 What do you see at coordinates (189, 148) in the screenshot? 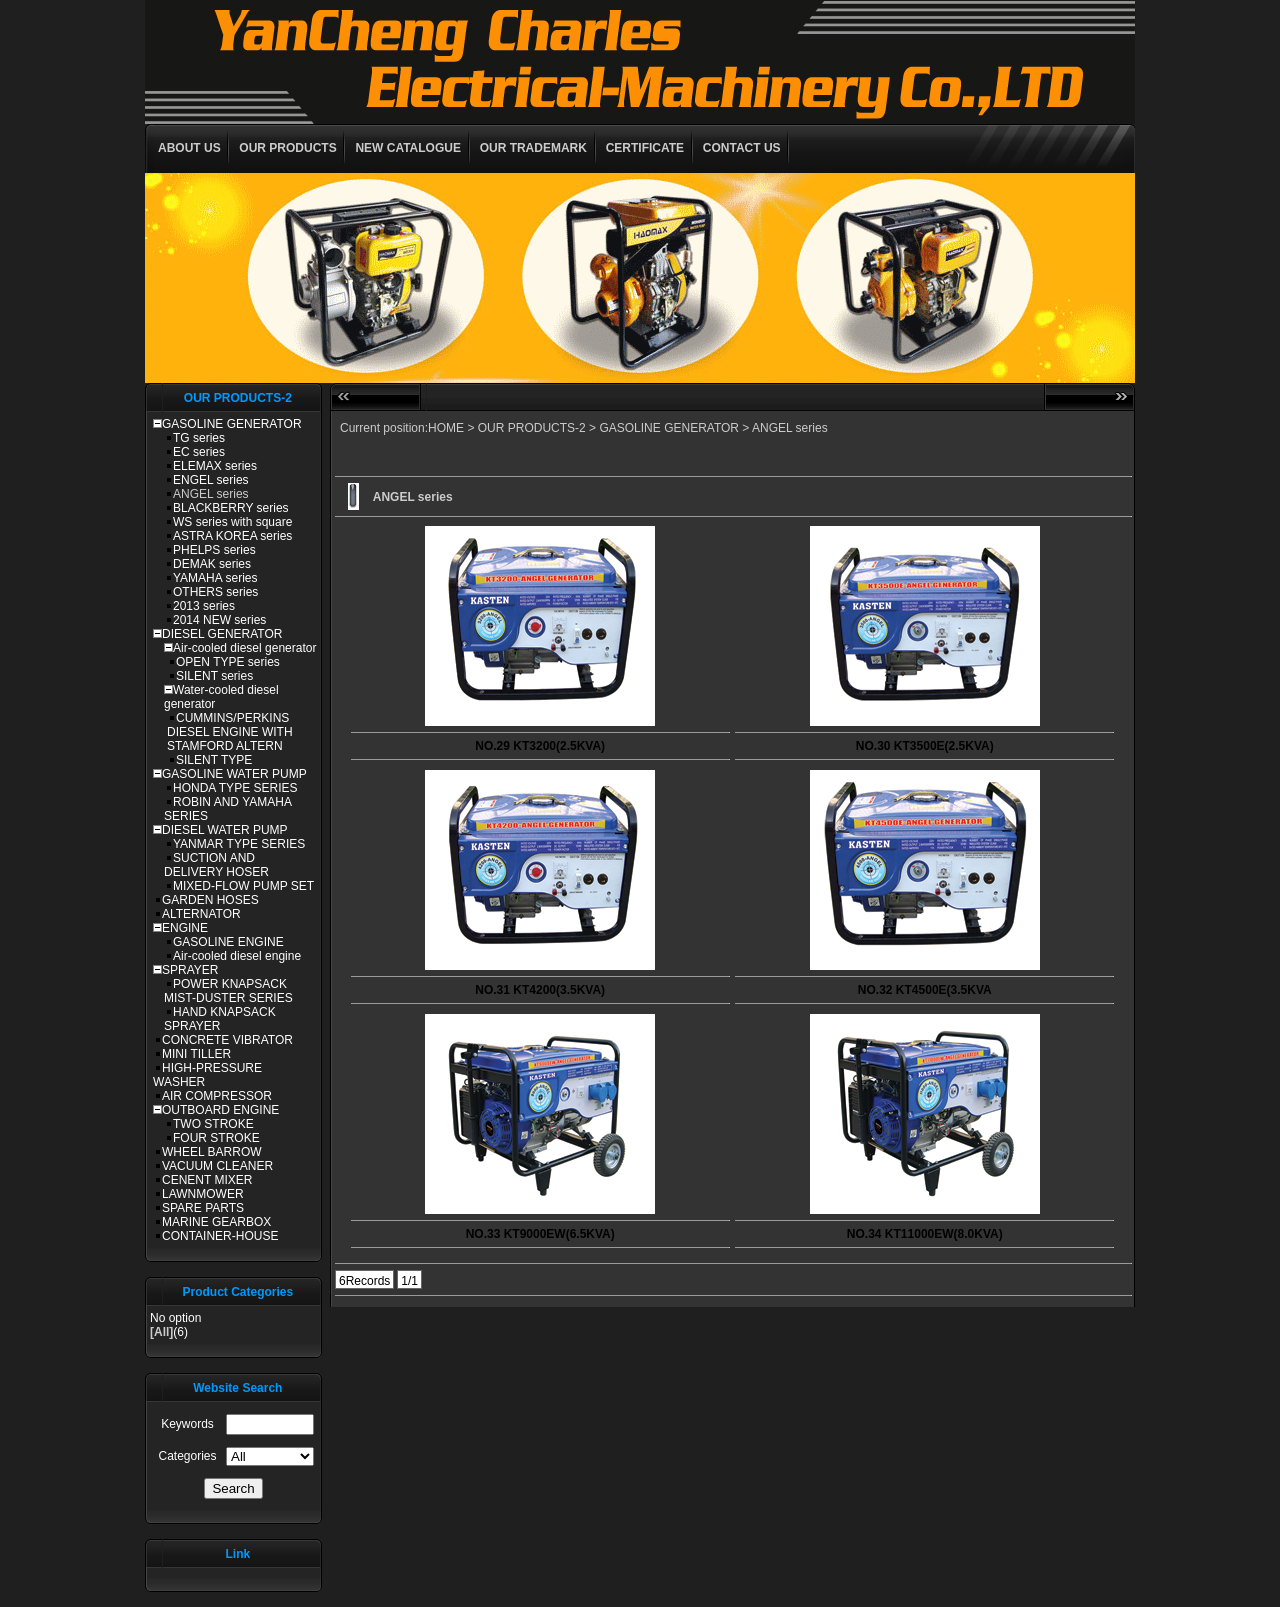
I see `ABOUT US` at bounding box center [189, 148].